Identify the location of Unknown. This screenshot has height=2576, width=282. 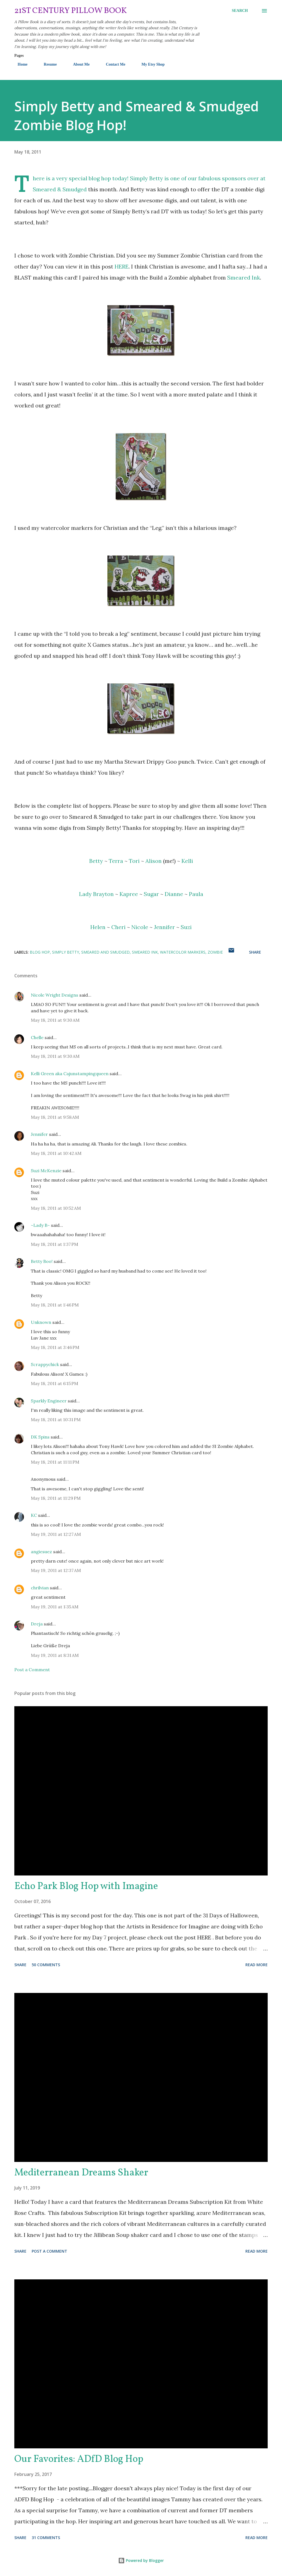
(41, 1322).